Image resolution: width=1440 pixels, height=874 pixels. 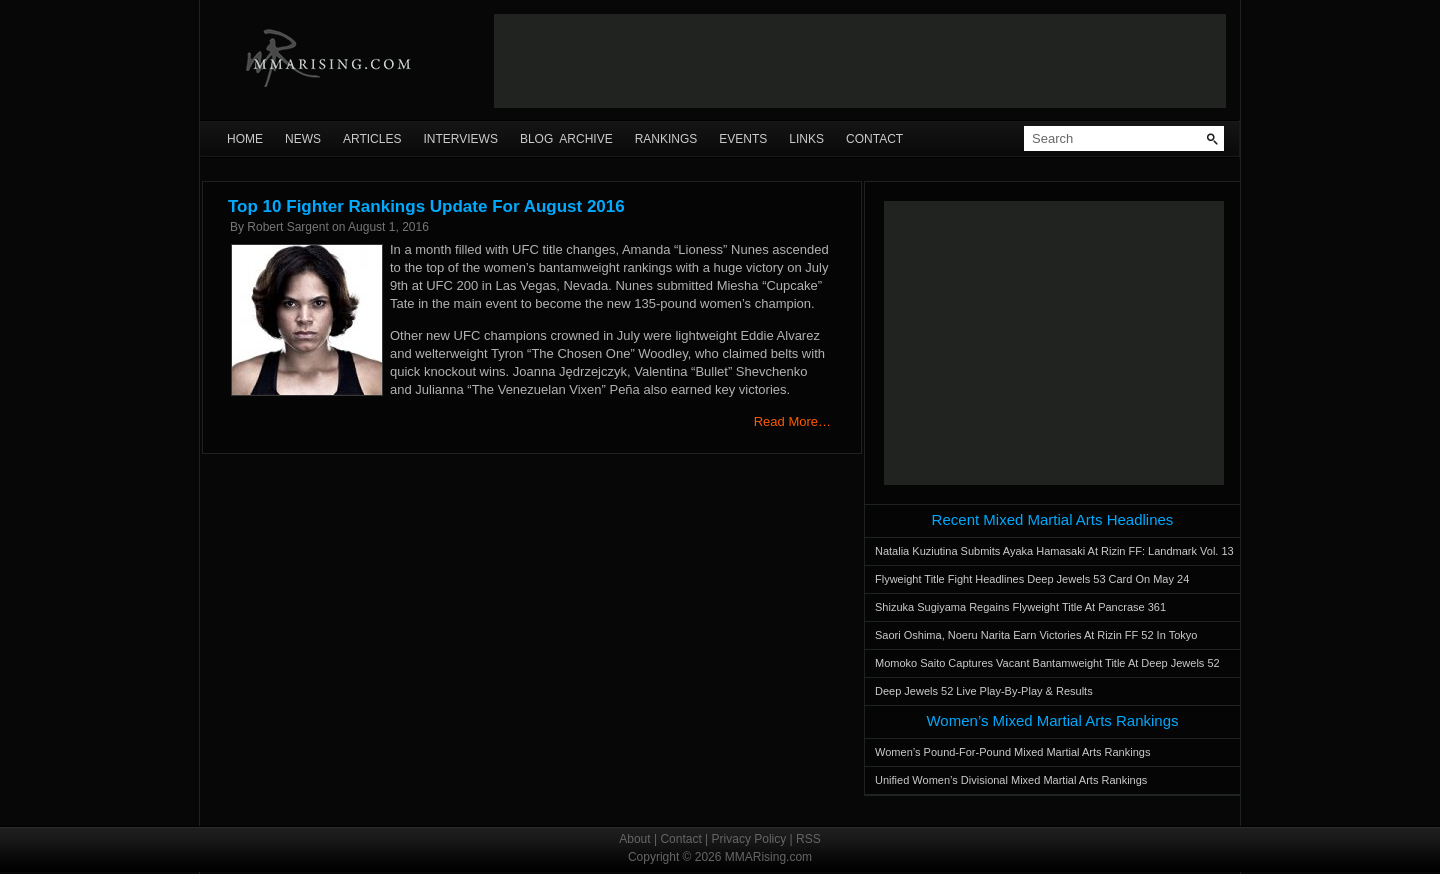 I want to click on Flyweight Title Fight Headlines Deep Jewels 53 Card On May 24, so click(x=1032, y=579).